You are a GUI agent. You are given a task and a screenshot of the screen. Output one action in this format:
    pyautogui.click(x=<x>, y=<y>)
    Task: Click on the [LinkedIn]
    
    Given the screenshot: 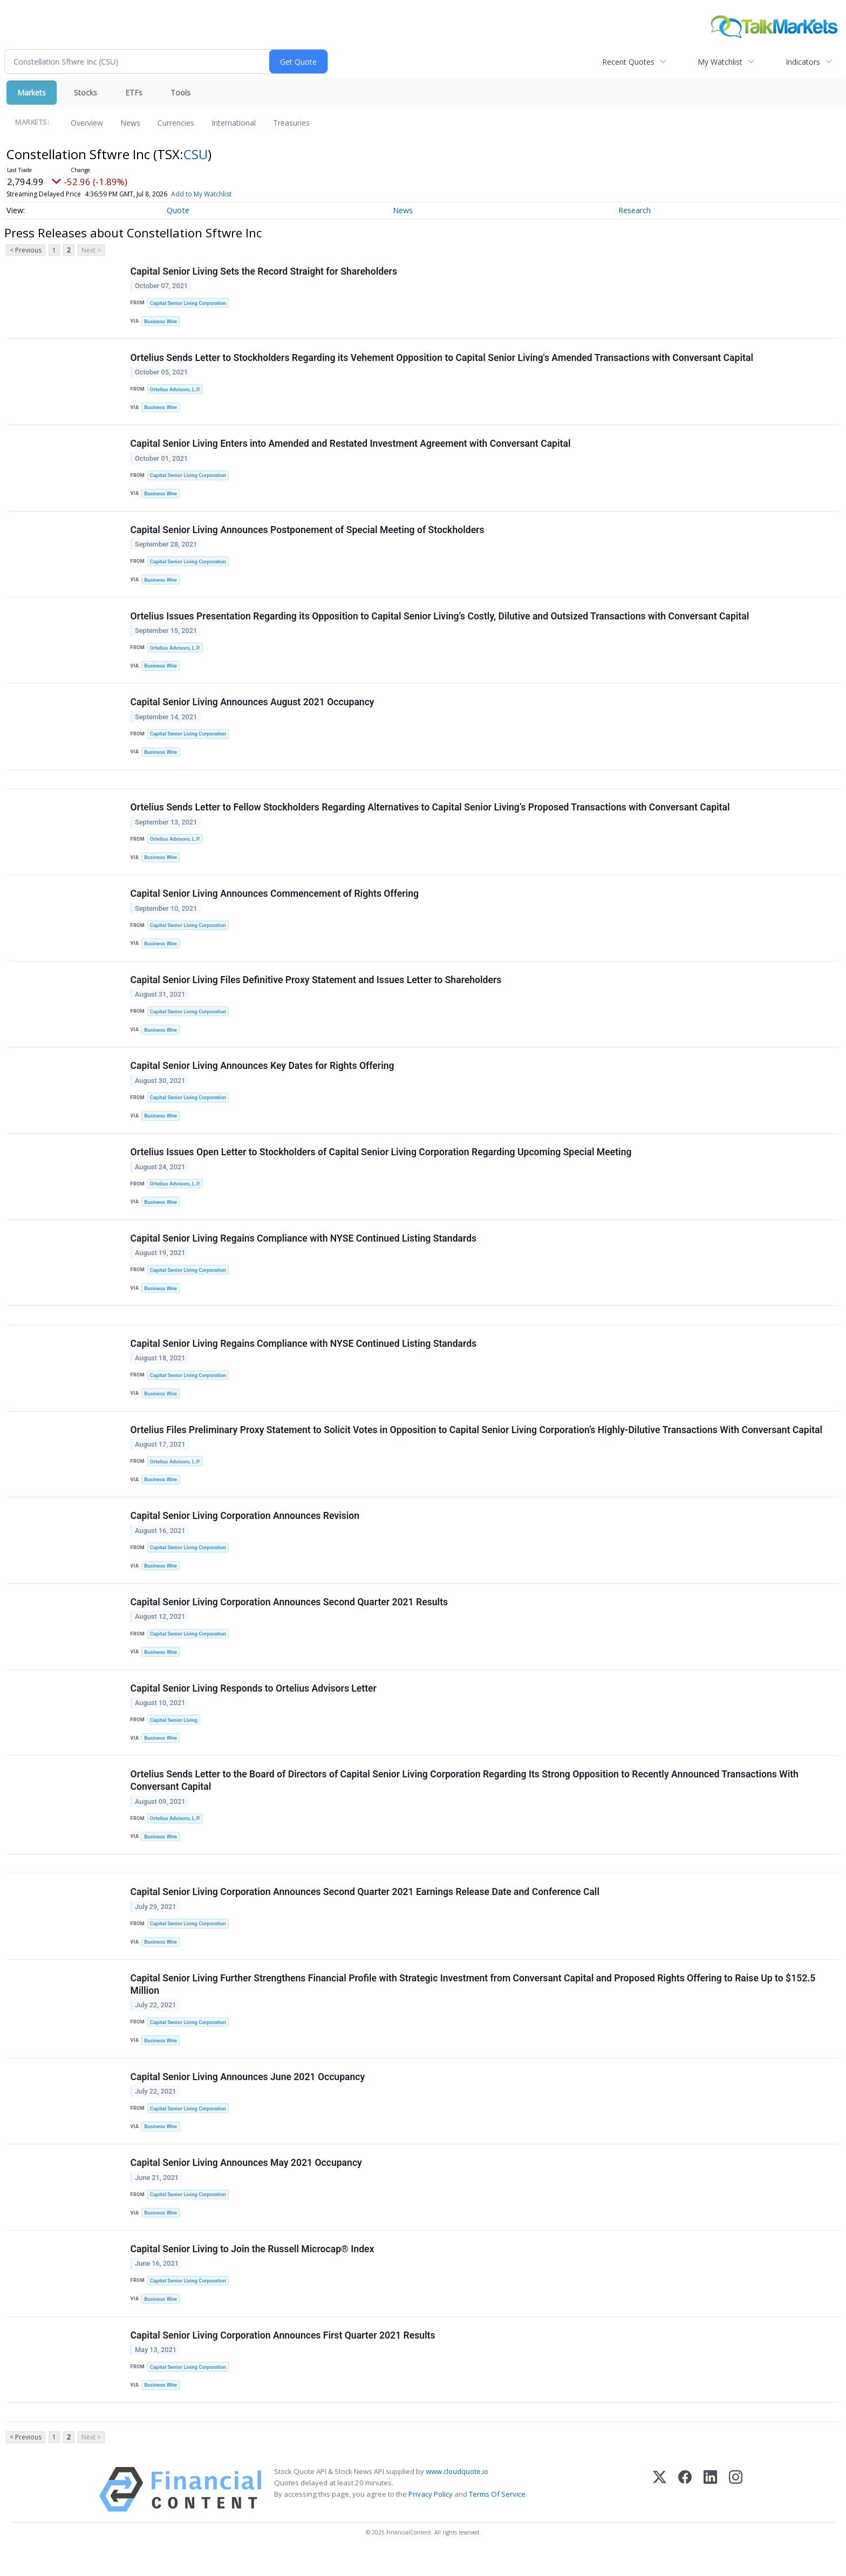 What is the action you would take?
    pyautogui.click(x=710, y=2512)
    